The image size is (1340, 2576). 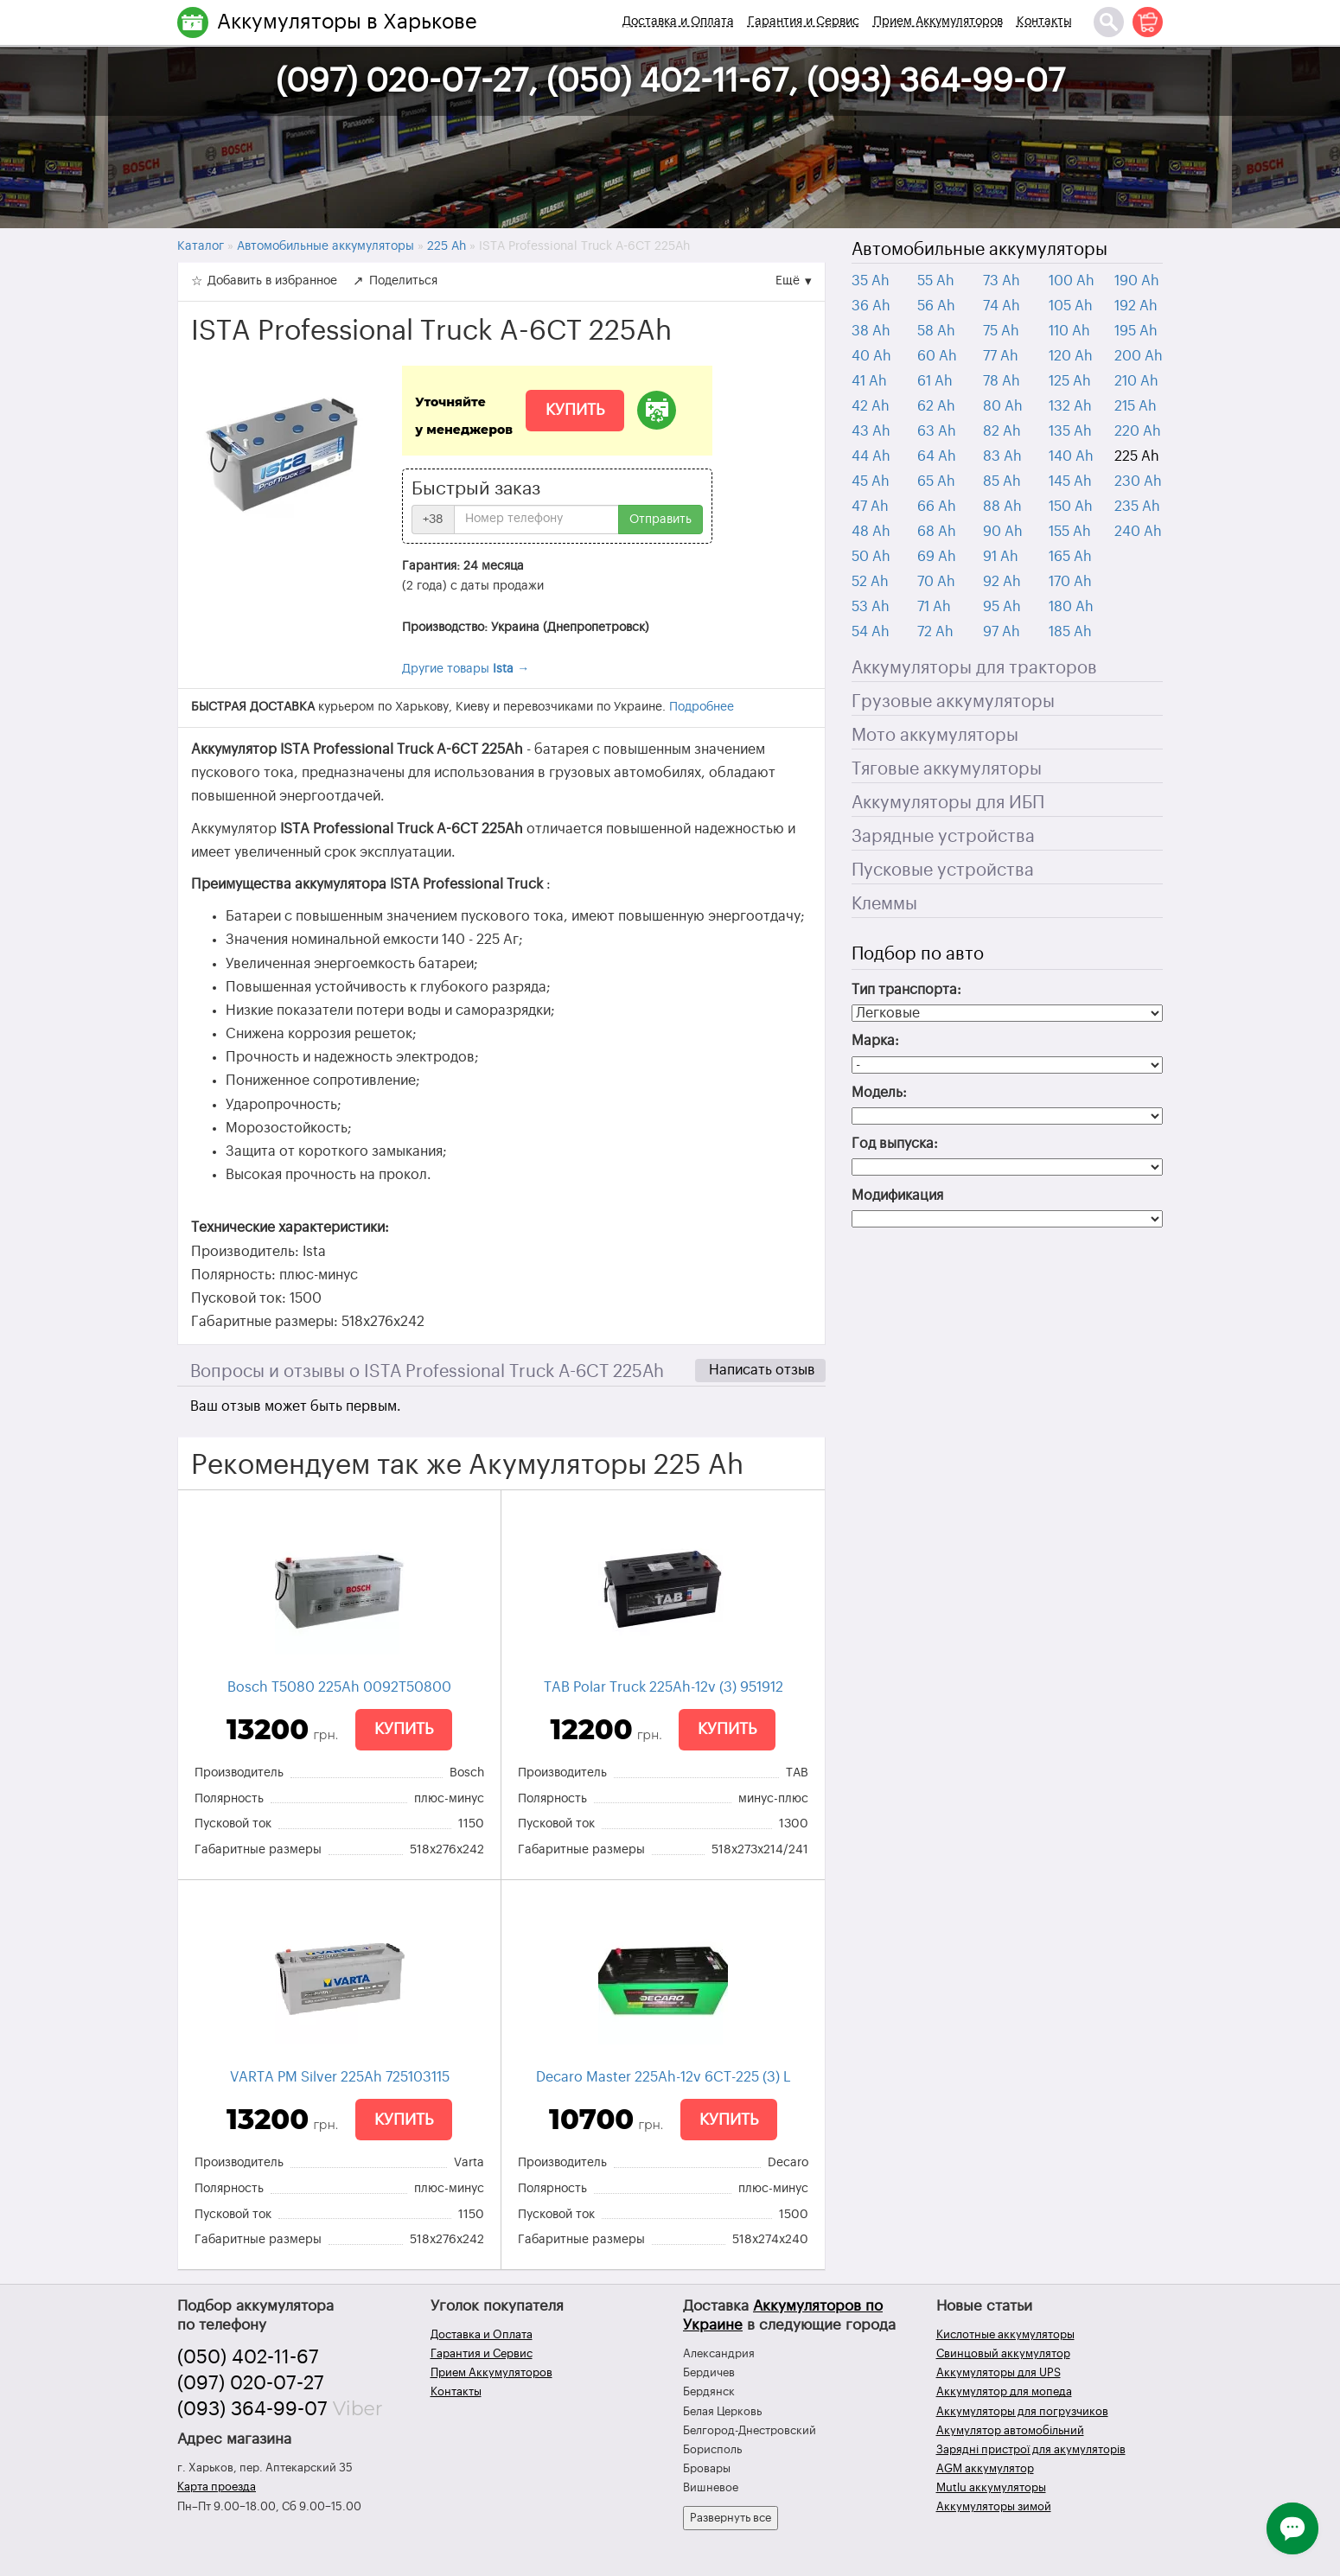 What do you see at coordinates (1070, 557) in the screenshot?
I see `165 Ah` at bounding box center [1070, 557].